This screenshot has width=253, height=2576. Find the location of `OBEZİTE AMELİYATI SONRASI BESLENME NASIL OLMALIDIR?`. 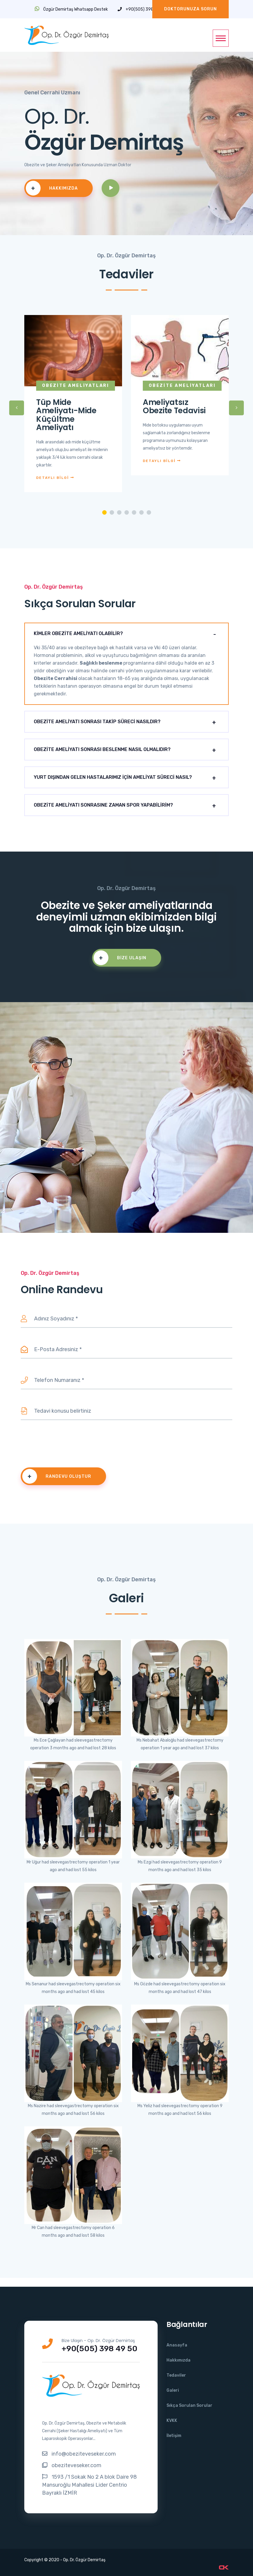

OBEZİTE AMELİYATI SONRASI BESLENME NASIL OLMALIDIR? is located at coordinates (102, 749).